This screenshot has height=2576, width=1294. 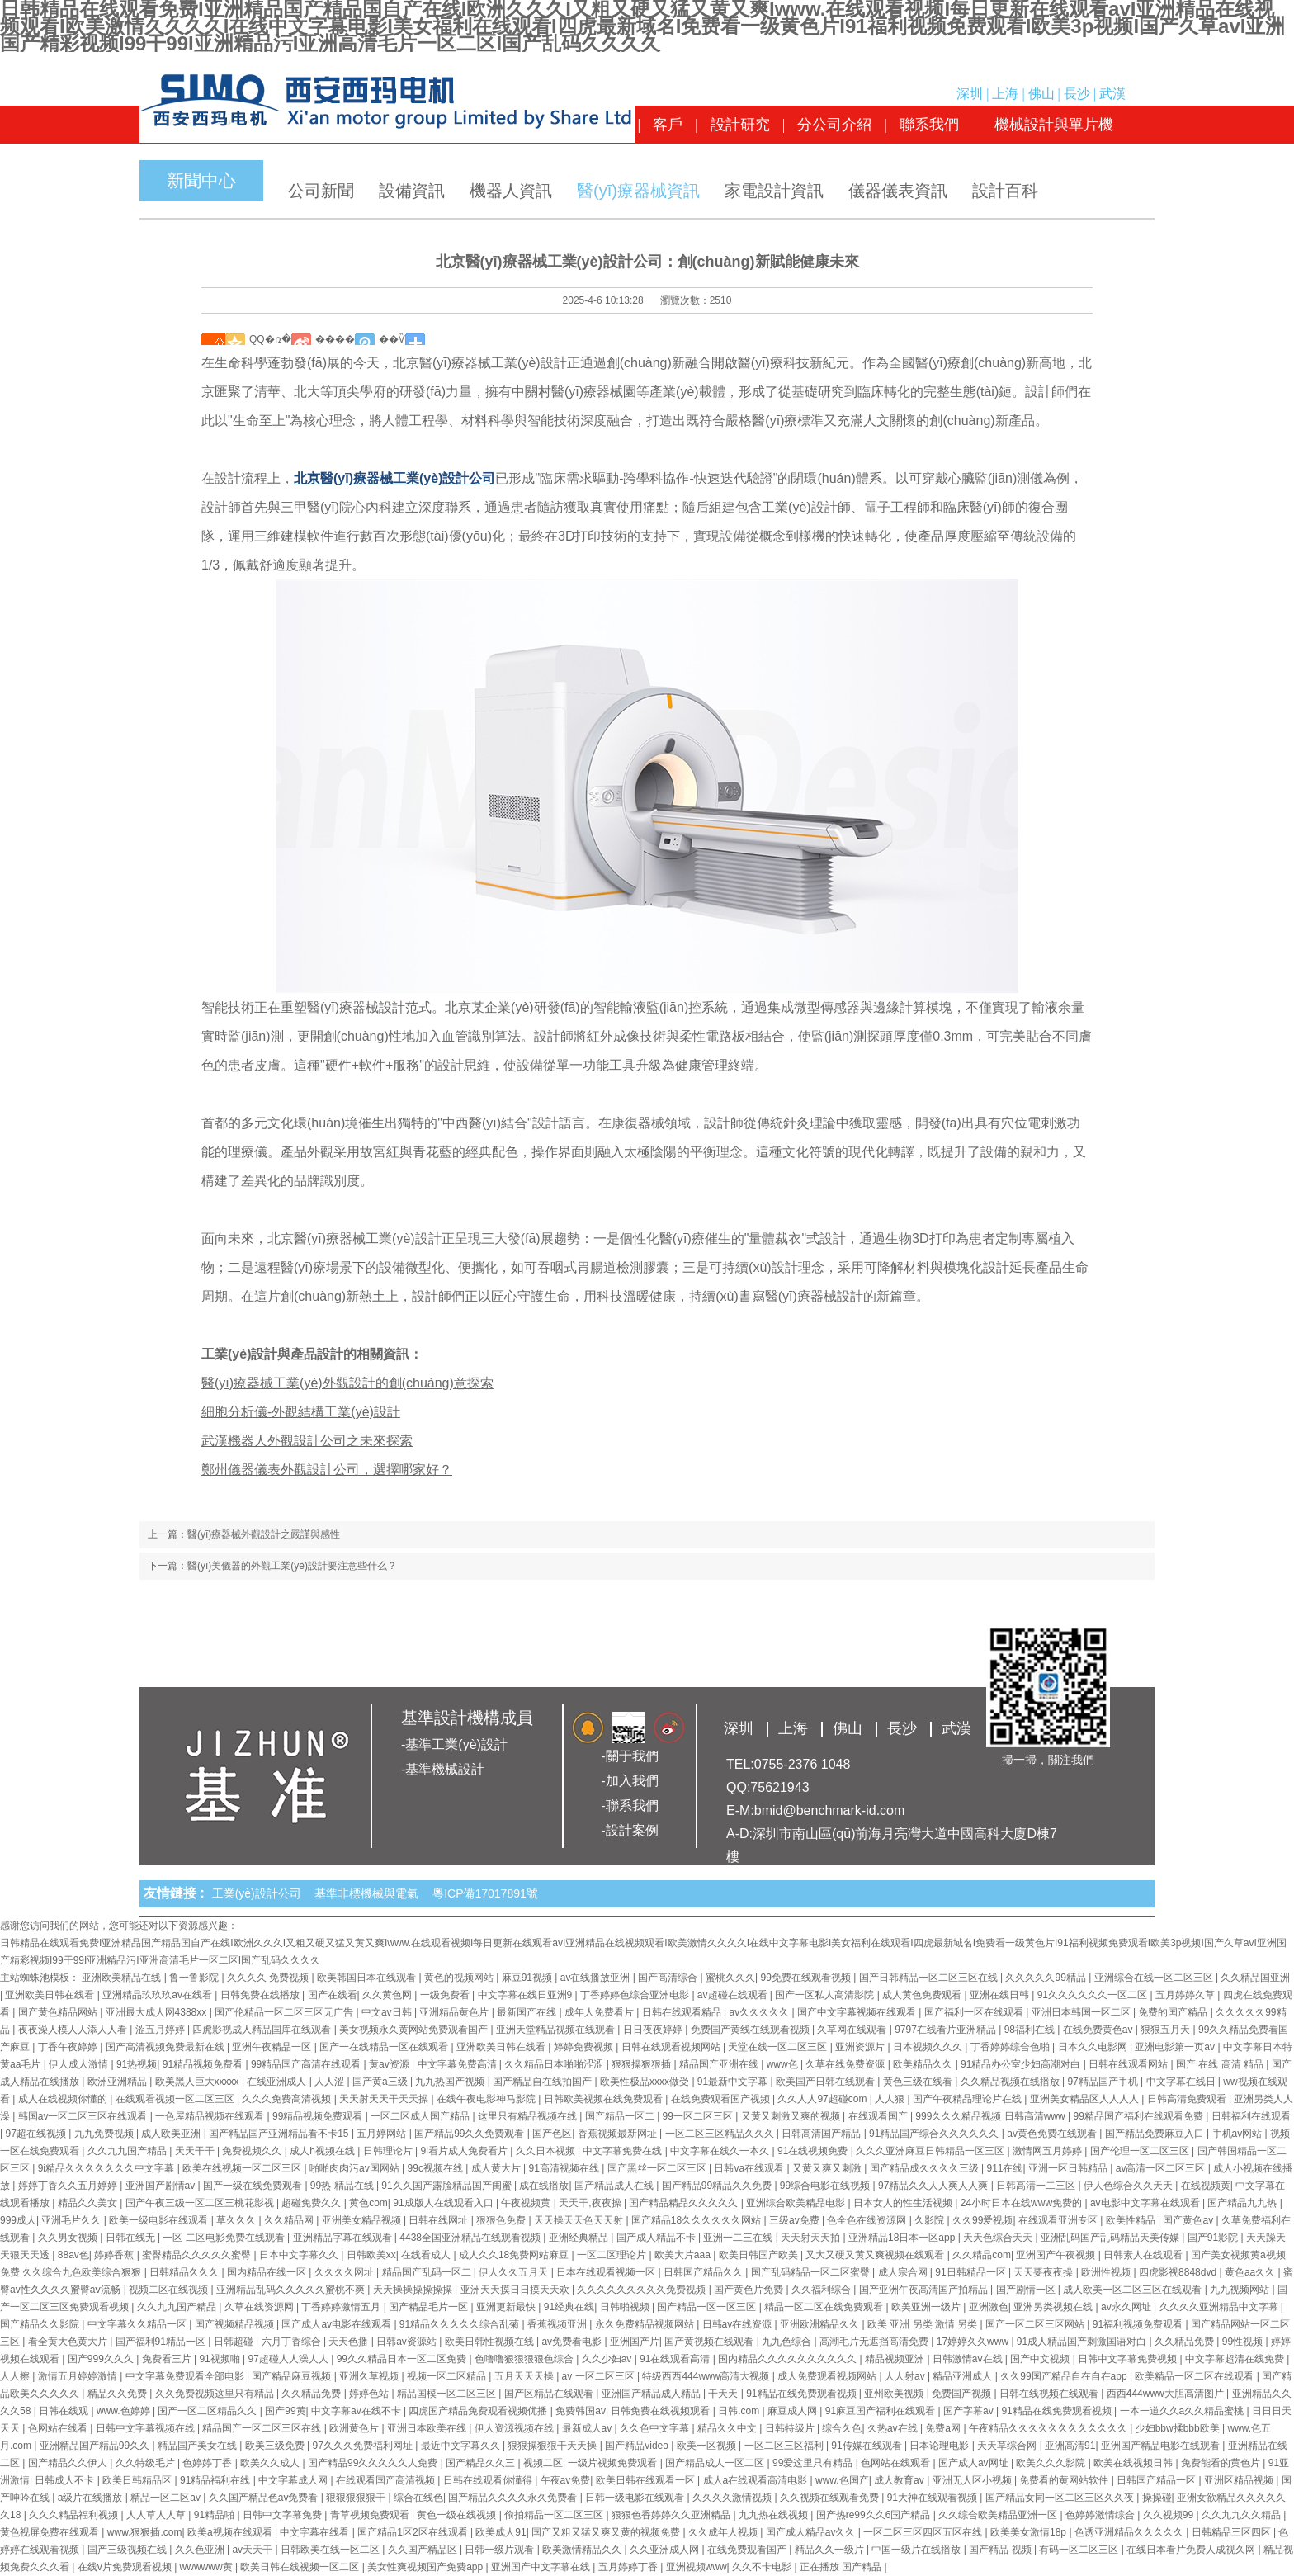 I want to click on 91最新中文字幕, so click(x=734, y=2081).